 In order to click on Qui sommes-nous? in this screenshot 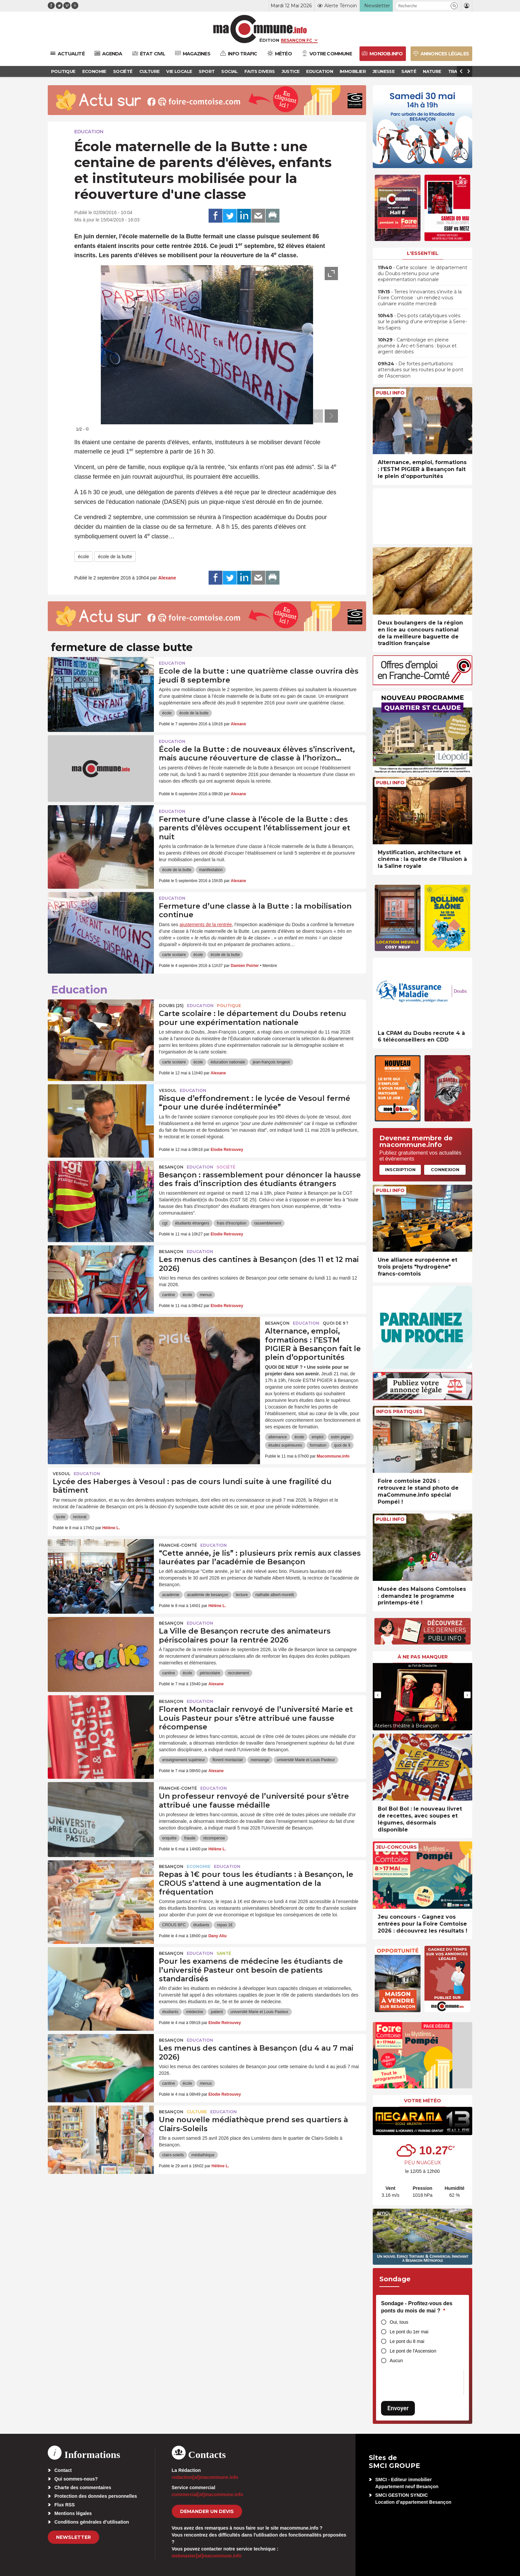, I will do `click(76, 2479)`.